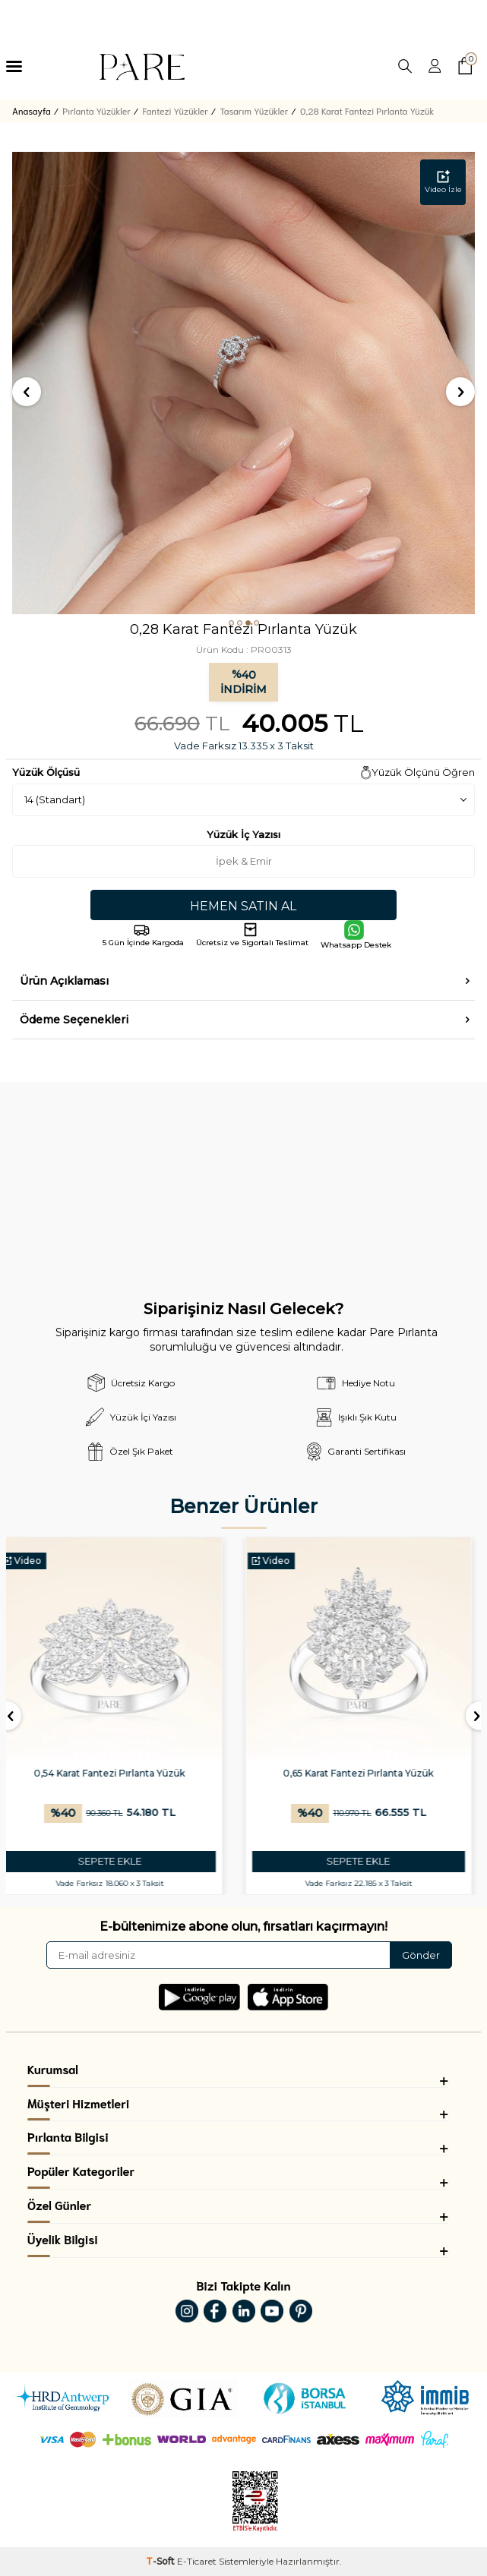 The height and width of the screenshot is (2576, 487). What do you see at coordinates (243, 383) in the screenshot?
I see `[group]` at bounding box center [243, 383].